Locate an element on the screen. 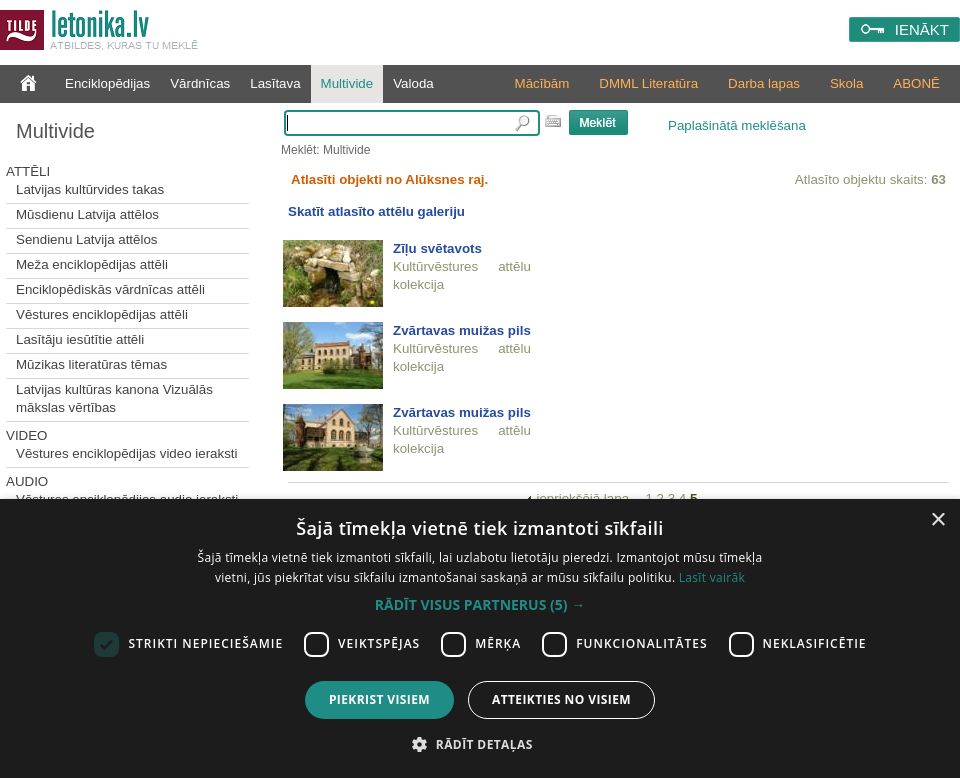 The image size is (960, 778). Lasīt vairāk [Lasīt vairāk, opens a new window] is located at coordinates (712, 577).